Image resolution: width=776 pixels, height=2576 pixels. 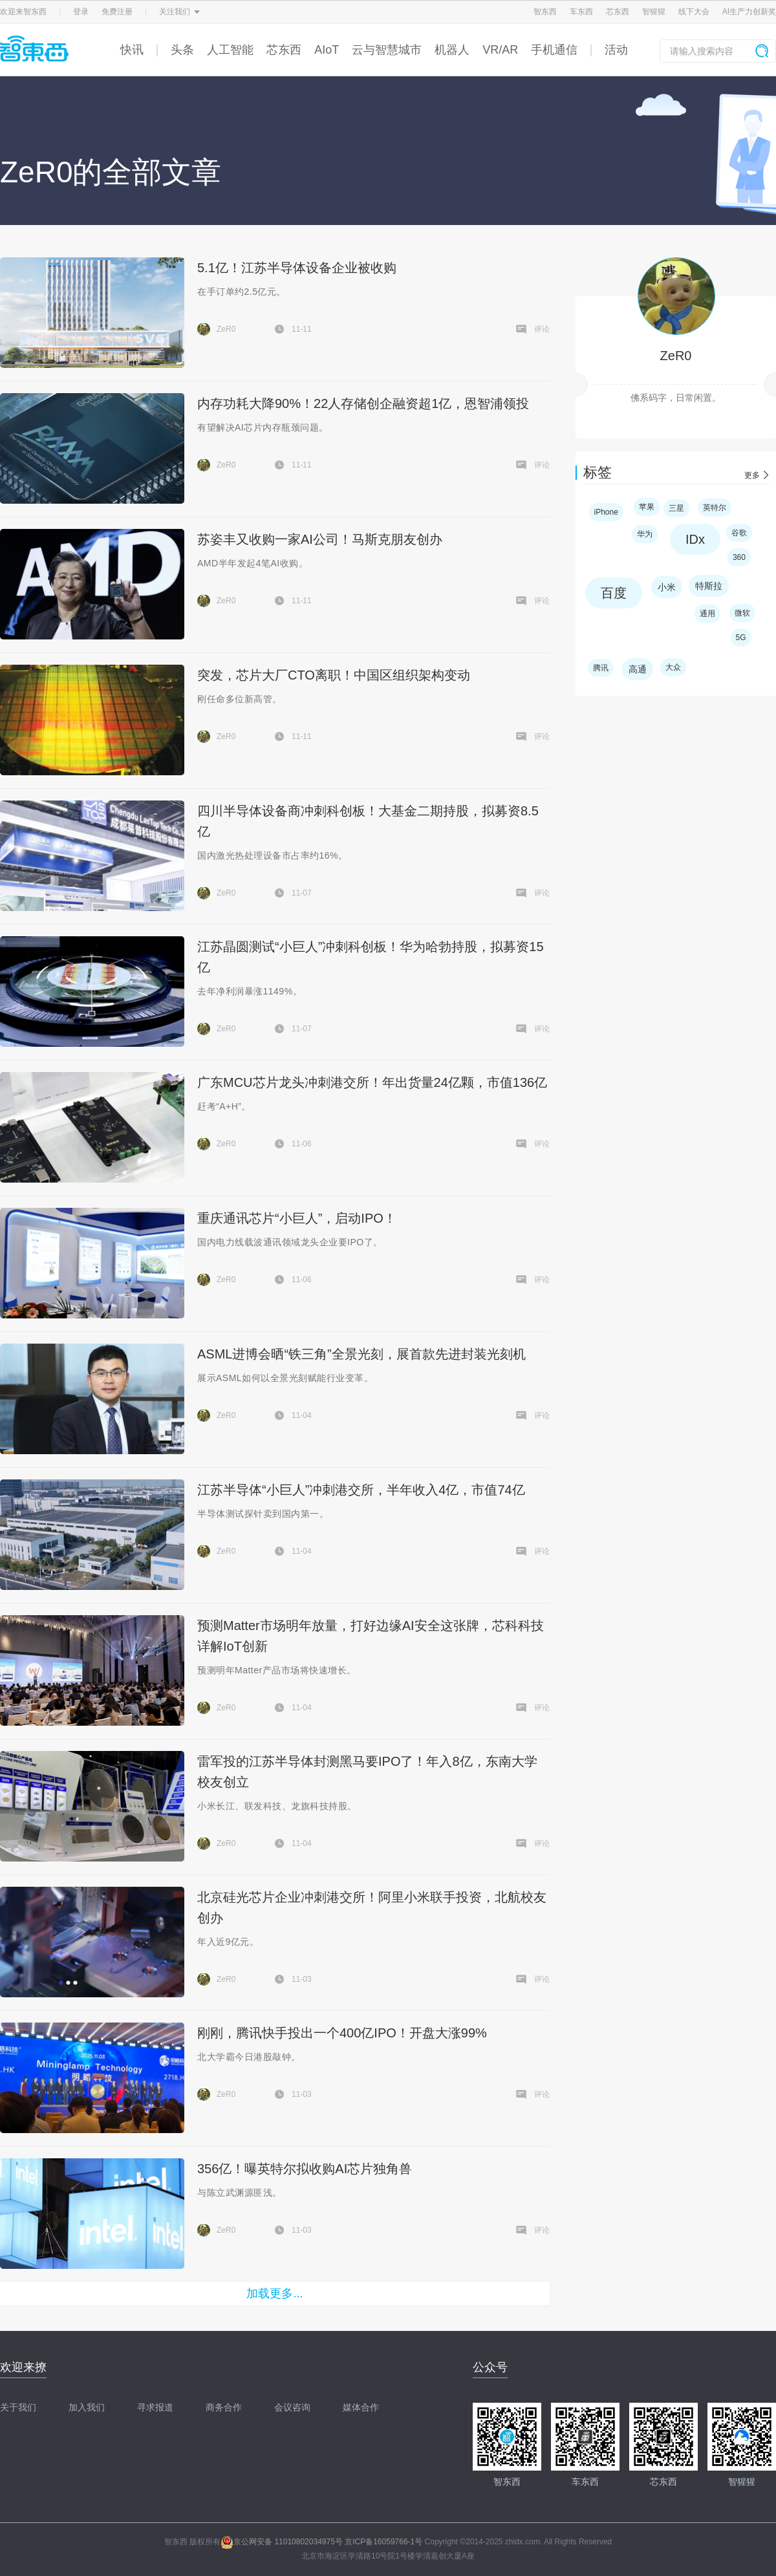 What do you see at coordinates (296, 268) in the screenshot?
I see `5.1亿！江苏半导体设备企业被收购` at bounding box center [296, 268].